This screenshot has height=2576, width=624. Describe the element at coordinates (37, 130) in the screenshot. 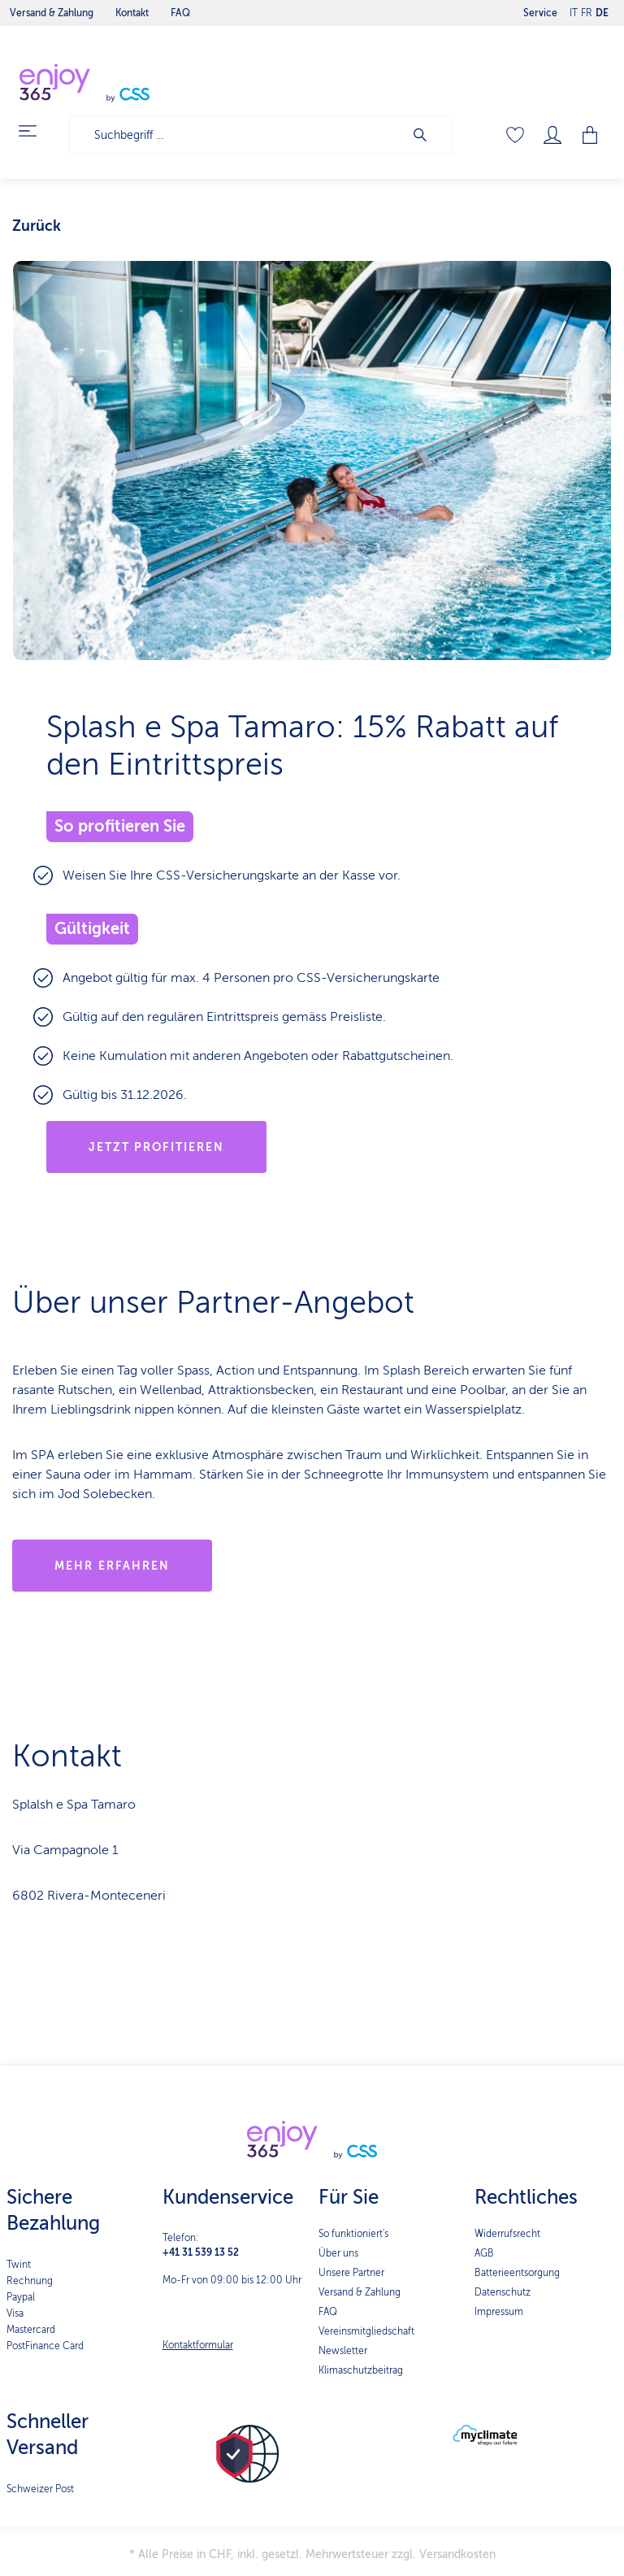

I see `[Menü]` at that location.